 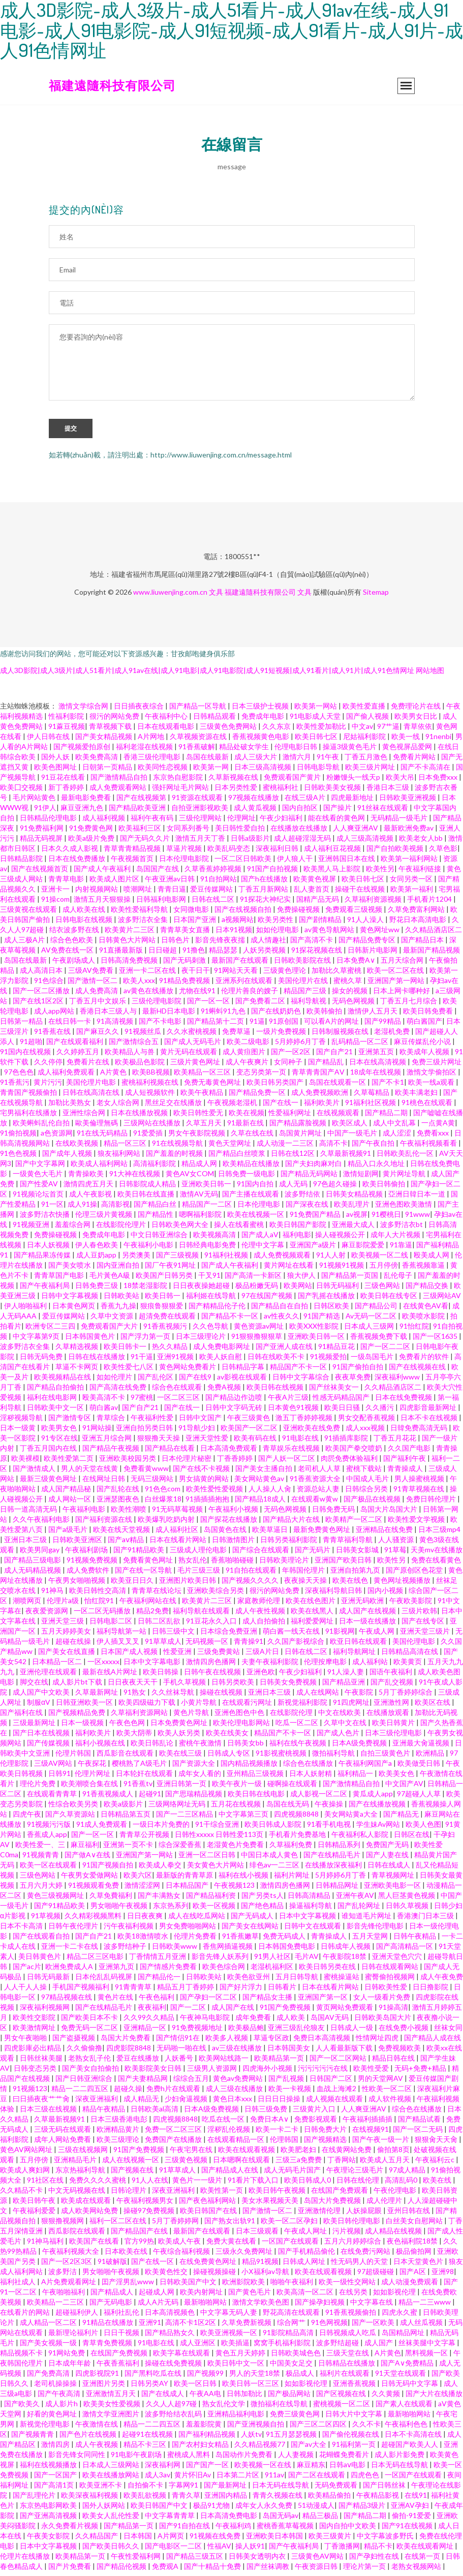 I want to click on 亚洲图片另类, so click(x=104, y=2387).